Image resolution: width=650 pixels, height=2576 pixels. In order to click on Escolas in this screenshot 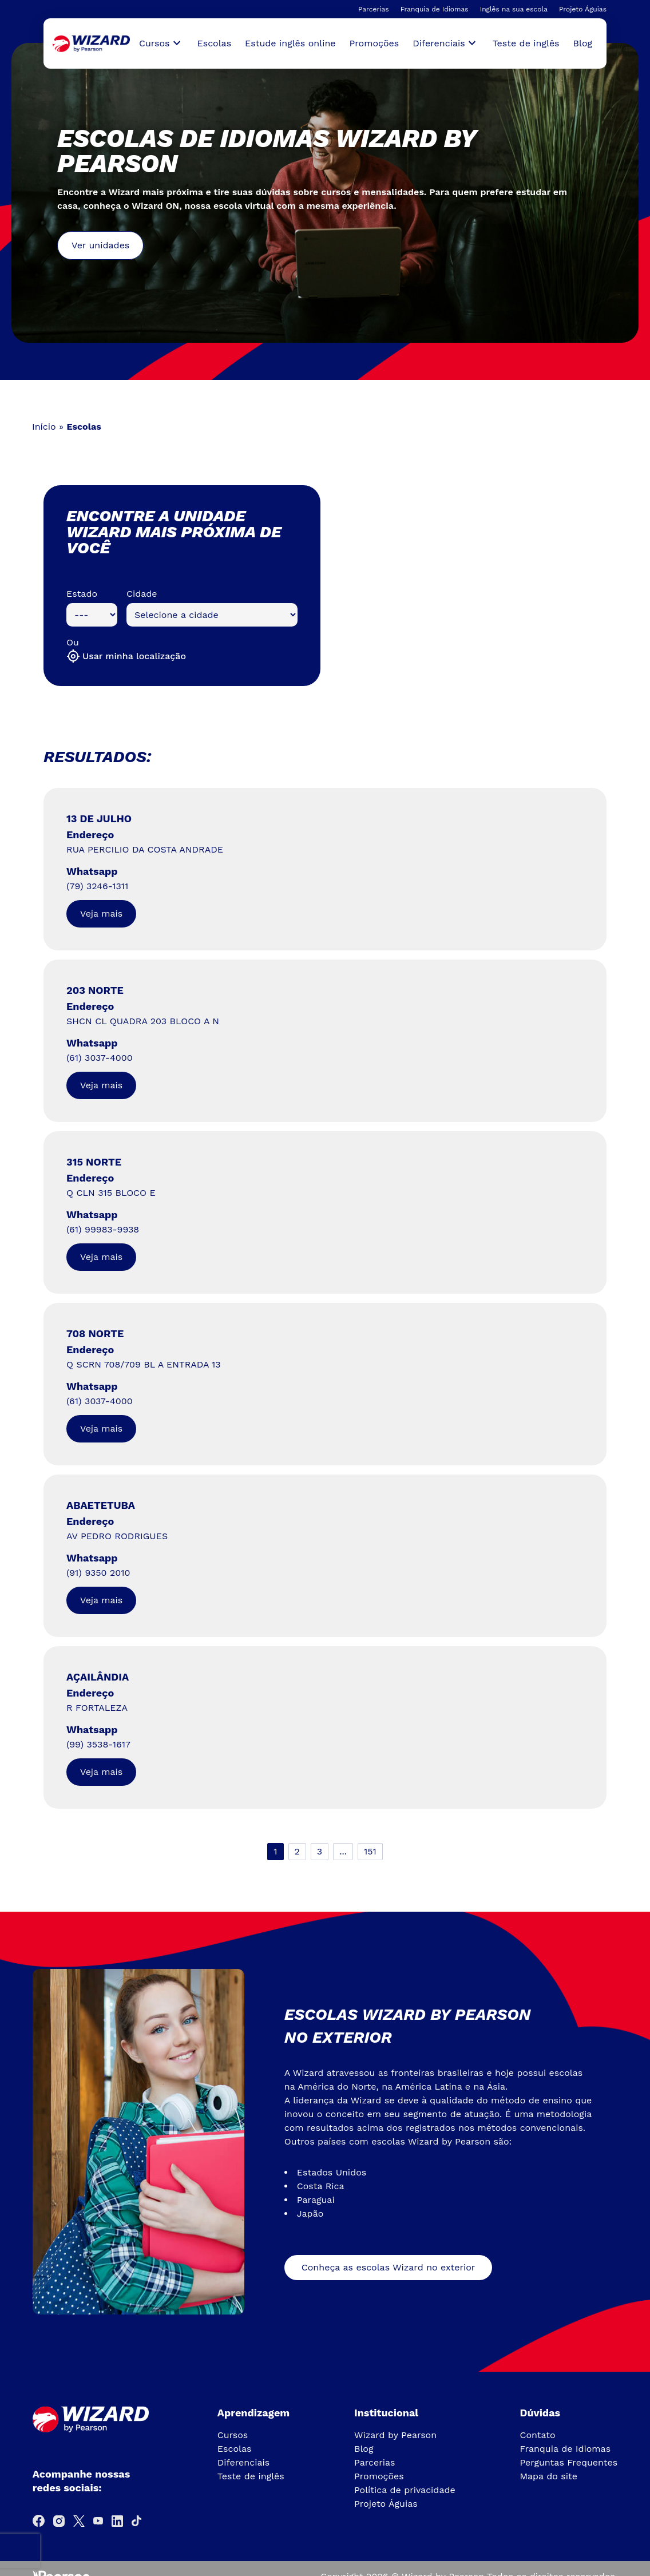, I will do `click(214, 43)`.